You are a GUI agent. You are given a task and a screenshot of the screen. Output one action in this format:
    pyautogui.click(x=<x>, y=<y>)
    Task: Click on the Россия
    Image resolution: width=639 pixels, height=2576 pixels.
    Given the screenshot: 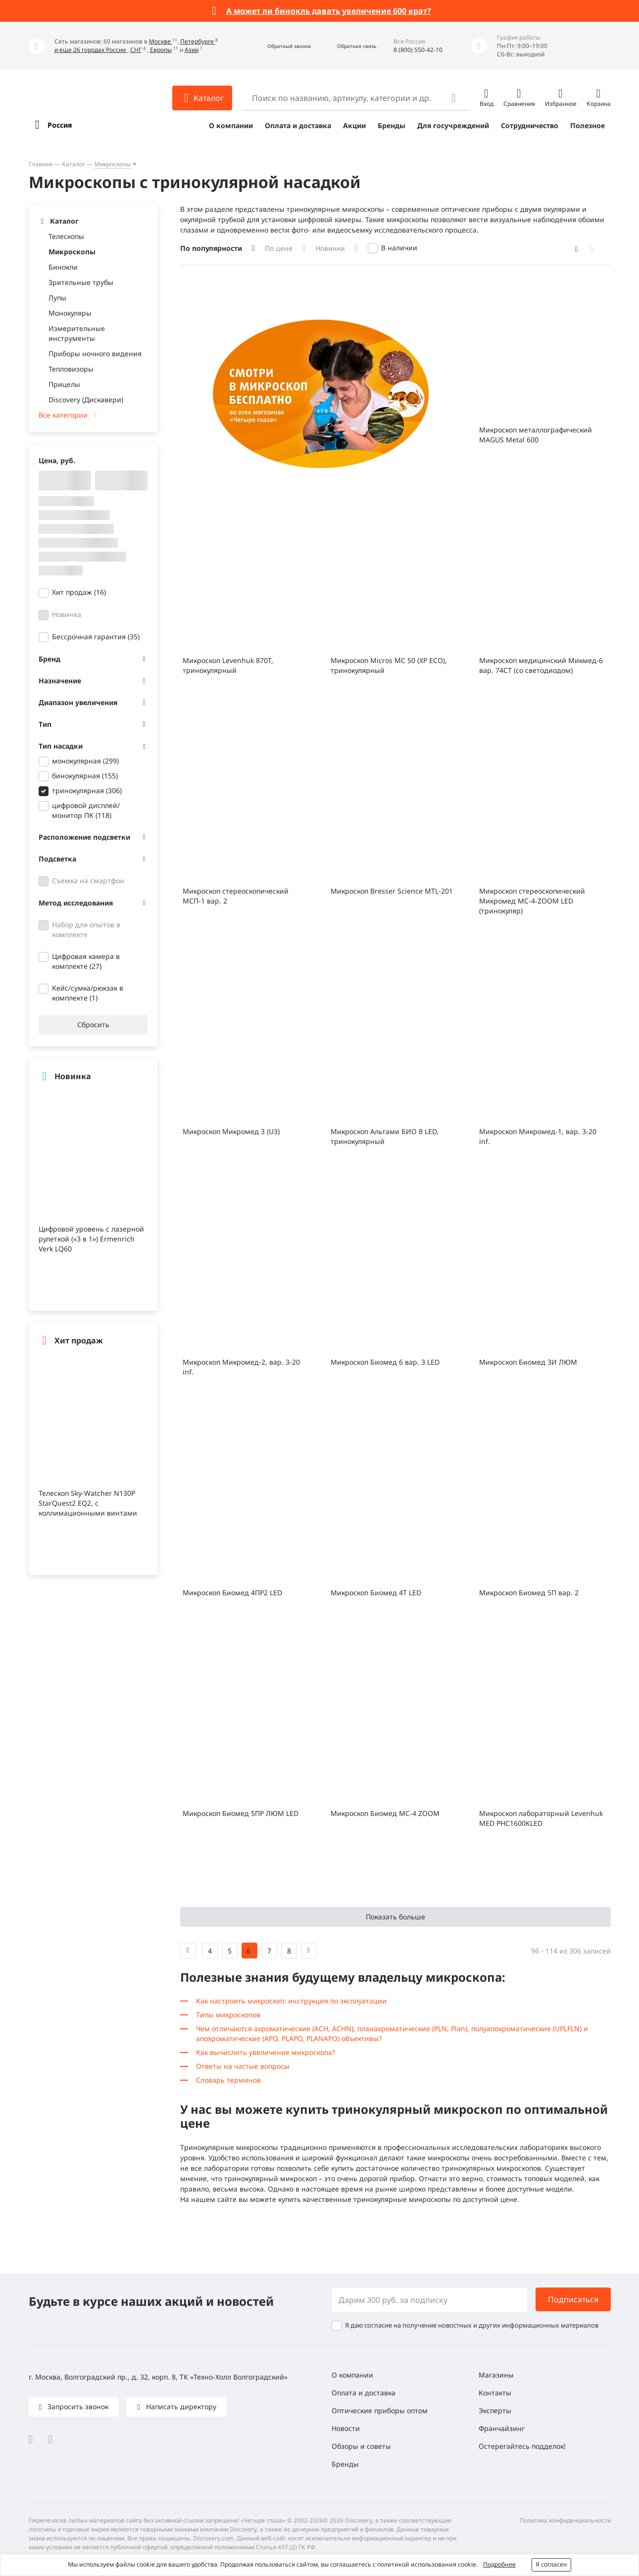 What is the action you would take?
    pyautogui.click(x=60, y=125)
    